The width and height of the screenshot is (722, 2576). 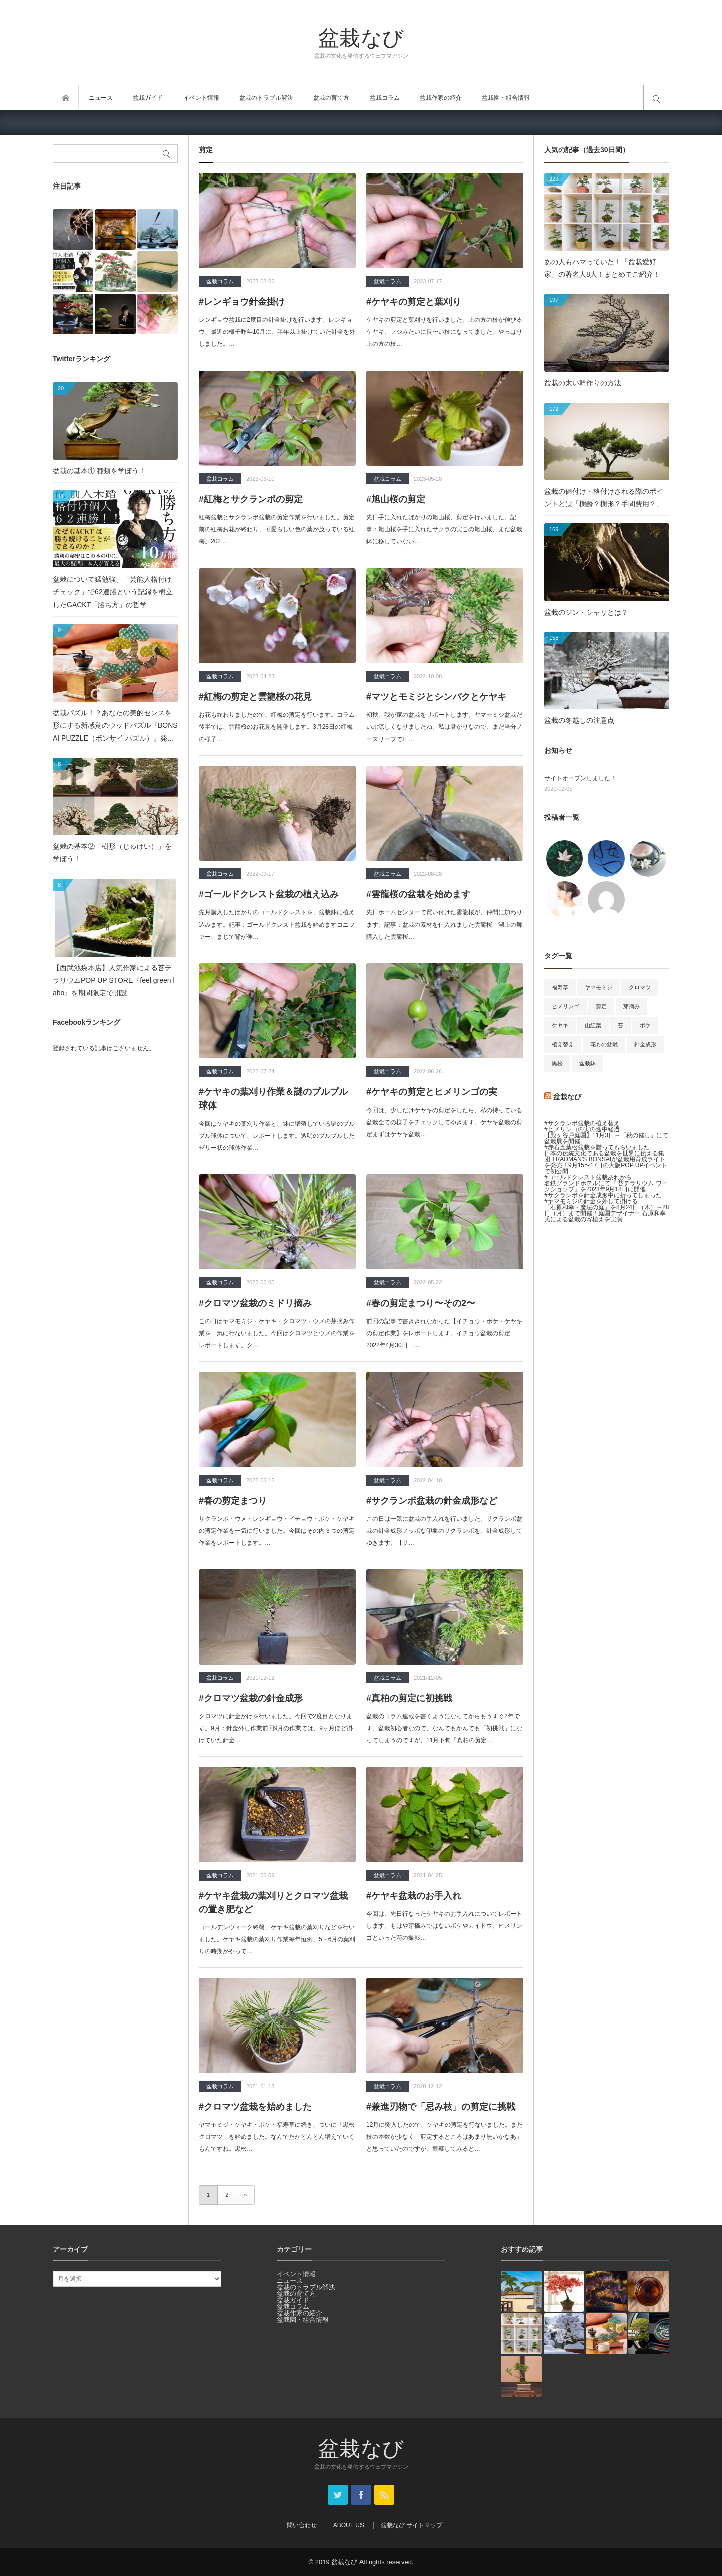 I want to click on #紅梅とサクランボの剪定, so click(x=251, y=499).